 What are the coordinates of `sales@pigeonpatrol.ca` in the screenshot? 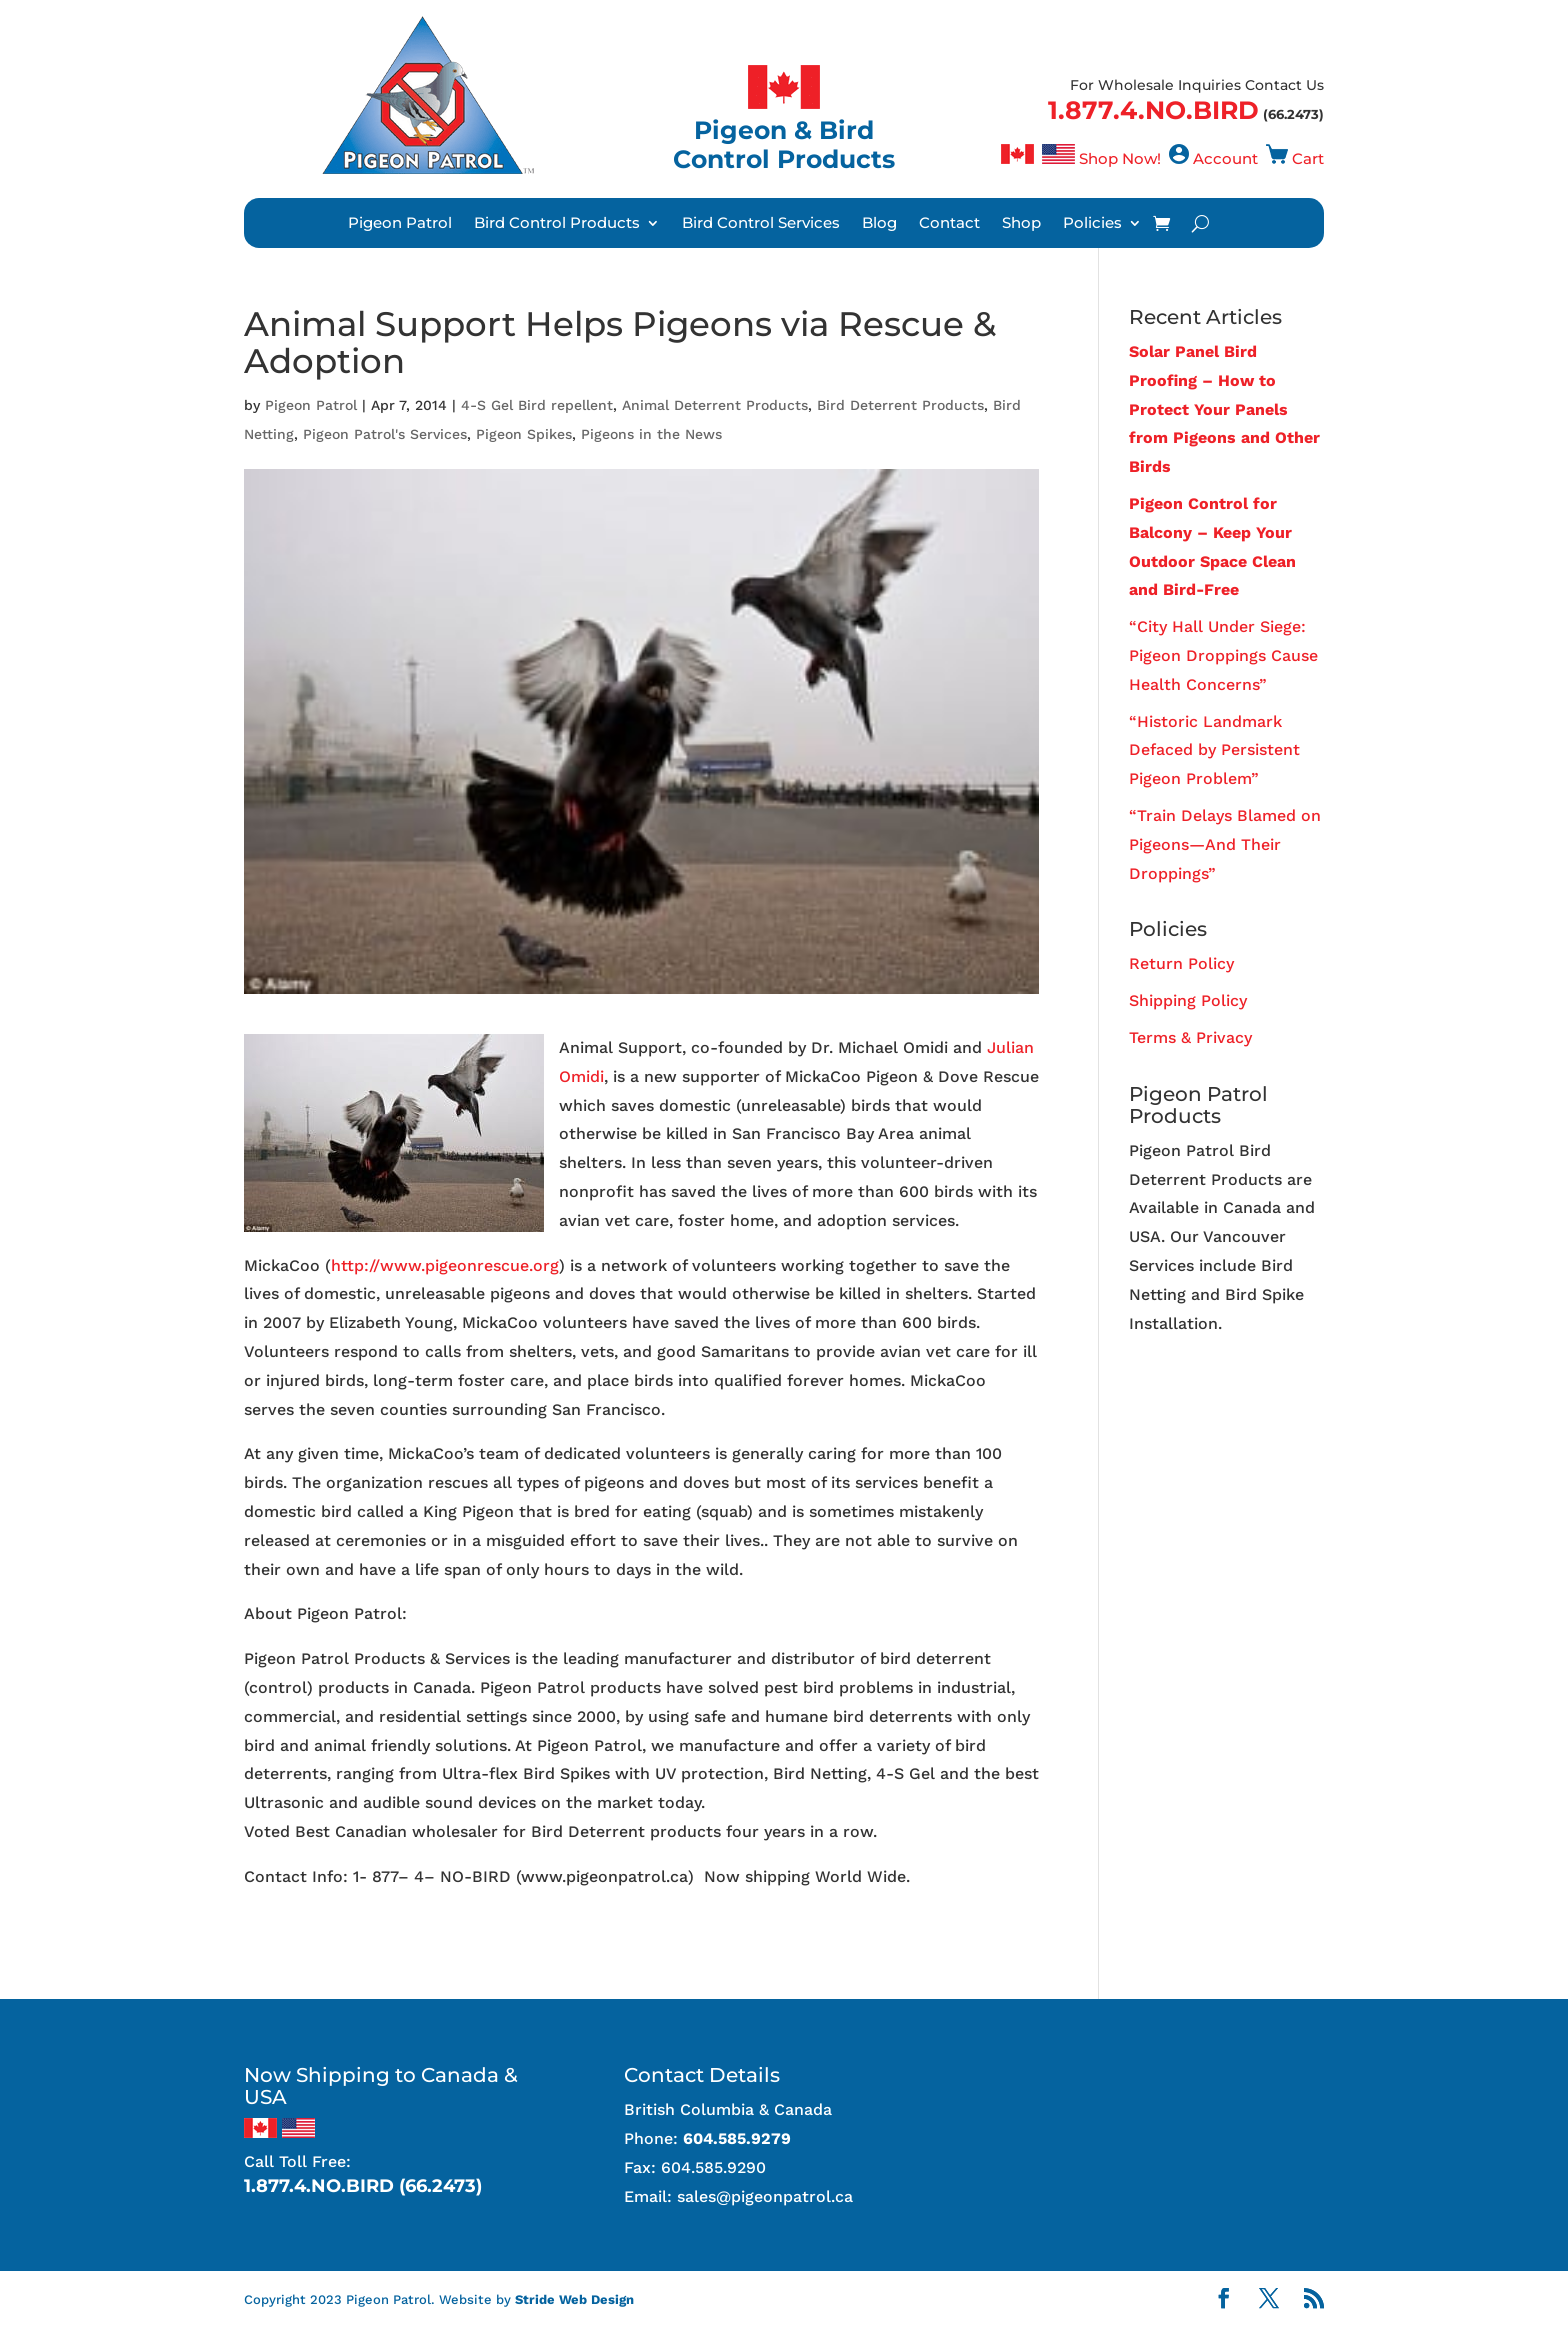 It's located at (765, 2196).